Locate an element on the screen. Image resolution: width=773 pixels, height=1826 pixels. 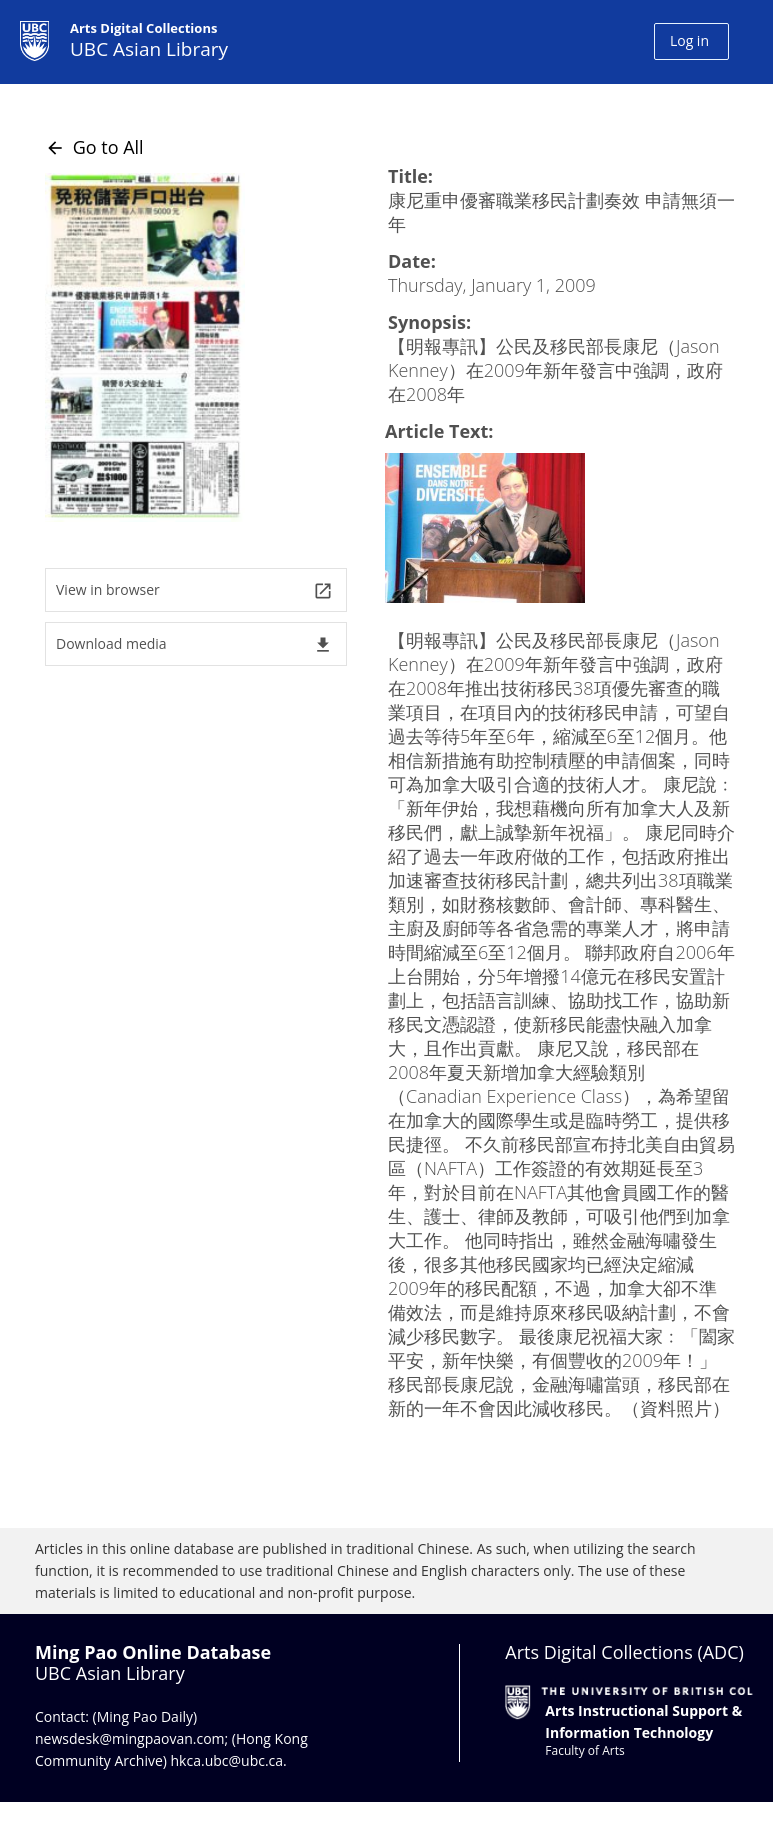
hkca.ubc@ubc.ca is located at coordinates (227, 1760).